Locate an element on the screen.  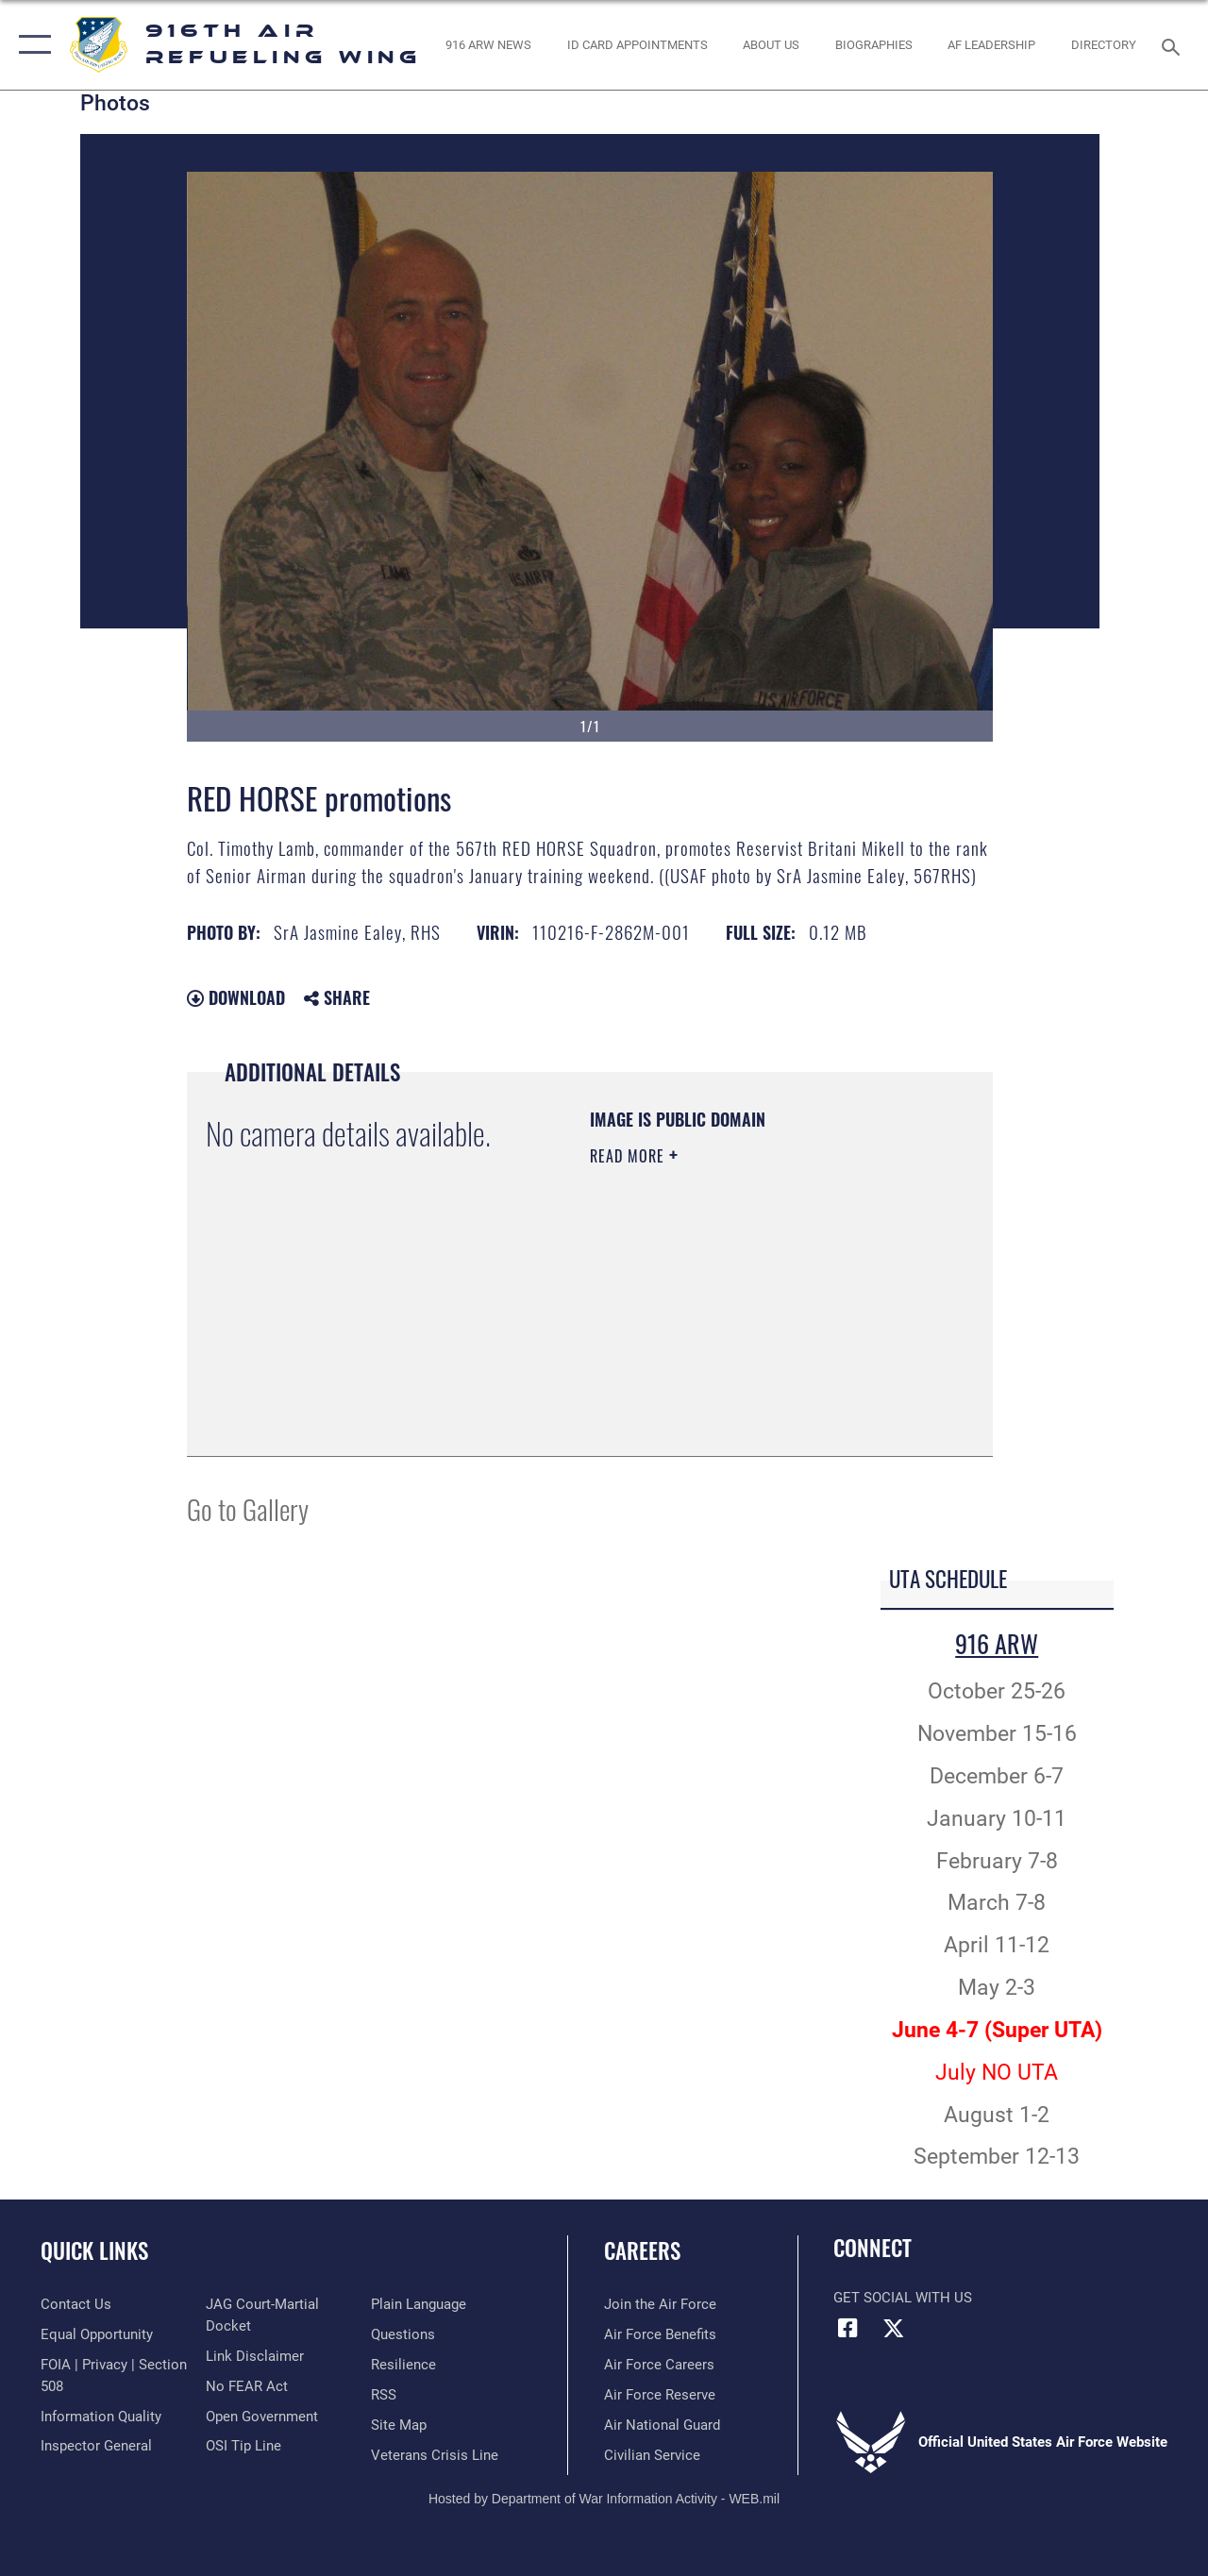
[Link to the DOD Open Government website opens in a new window] is located at coordinates (262, 2416).